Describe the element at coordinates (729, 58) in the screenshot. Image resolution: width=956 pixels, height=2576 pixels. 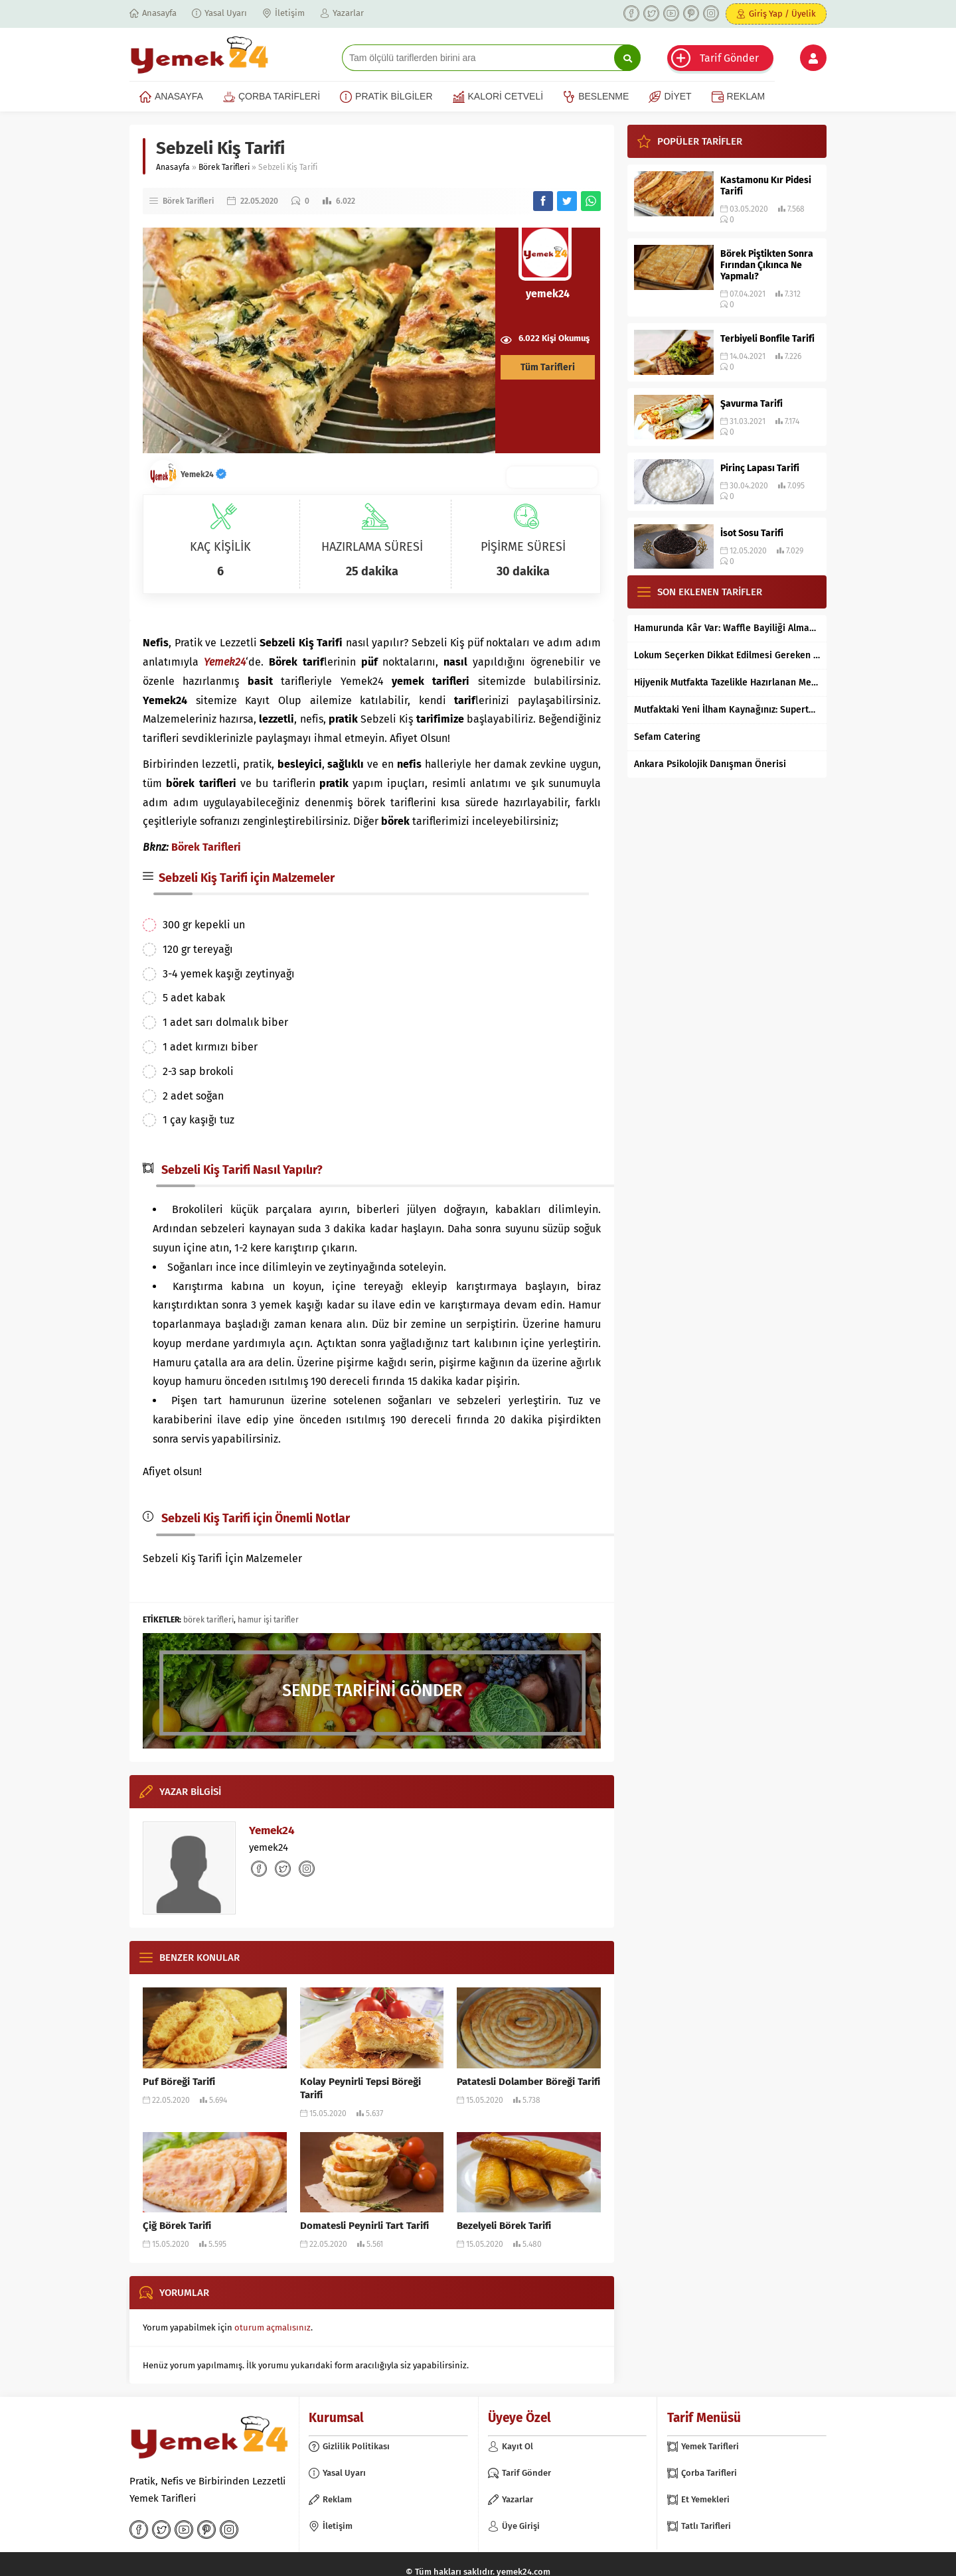
I see `Tarif Gönder` at that location.